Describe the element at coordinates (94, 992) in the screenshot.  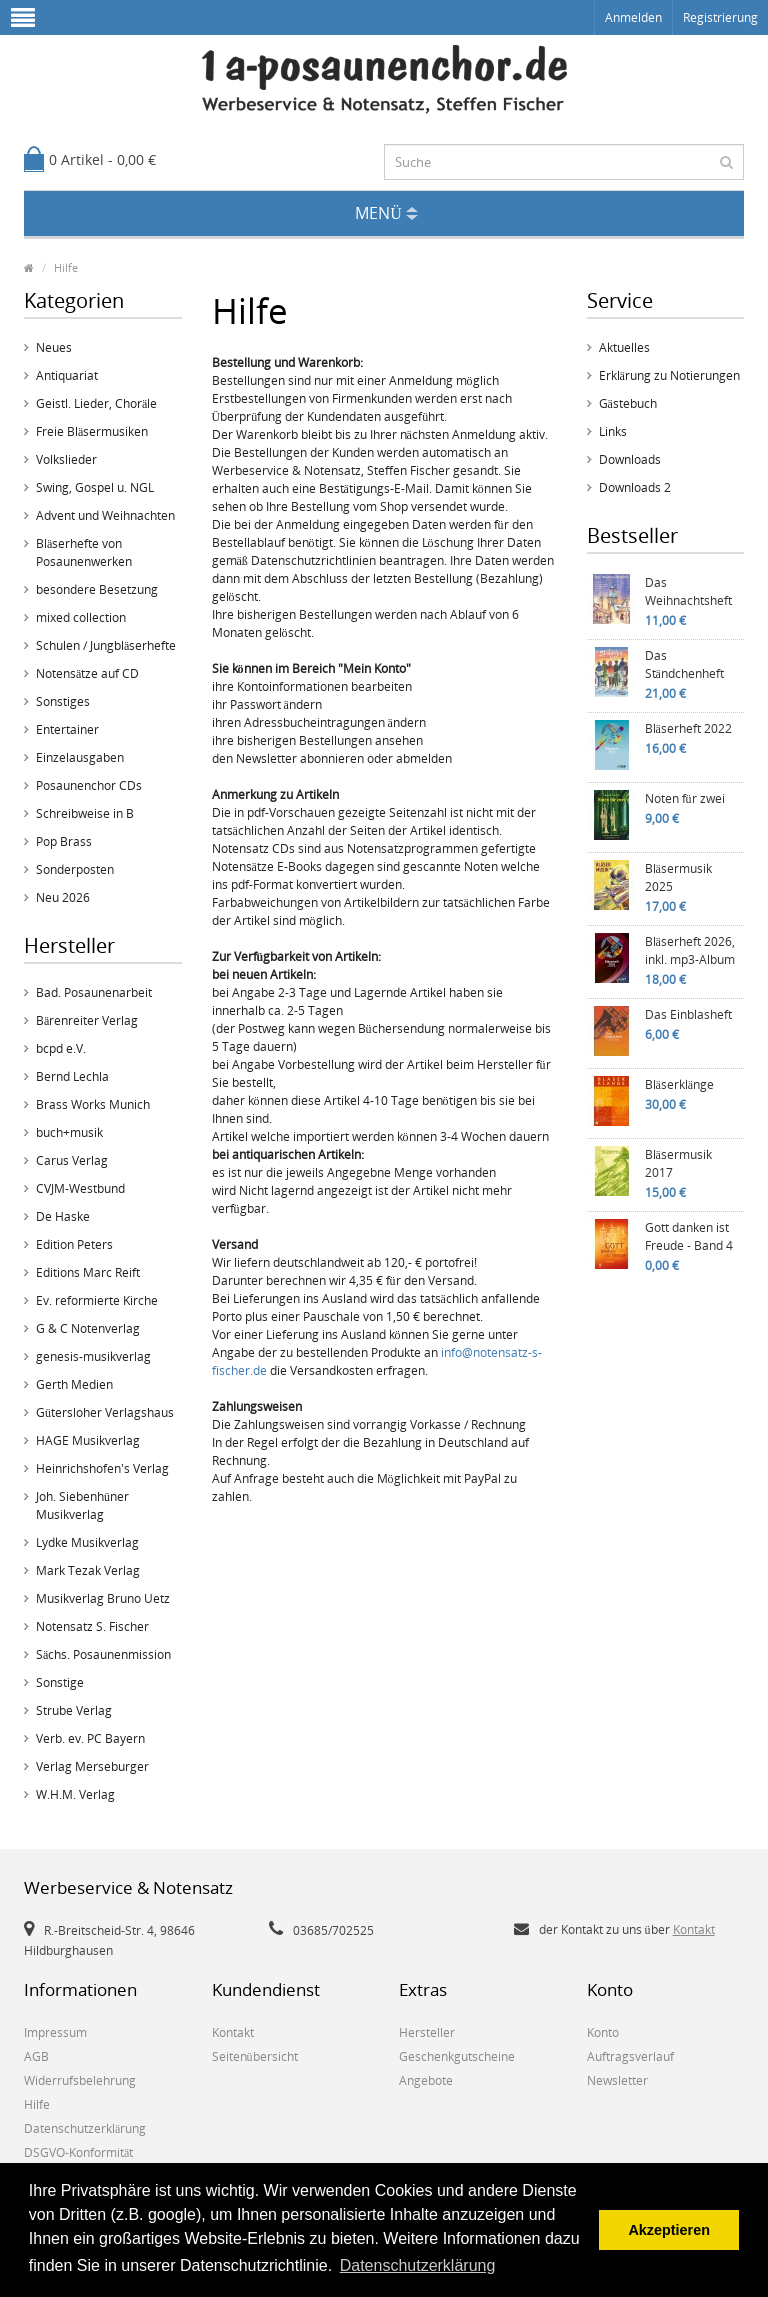
I see `Bad. Posaunenarbeit` at that location.